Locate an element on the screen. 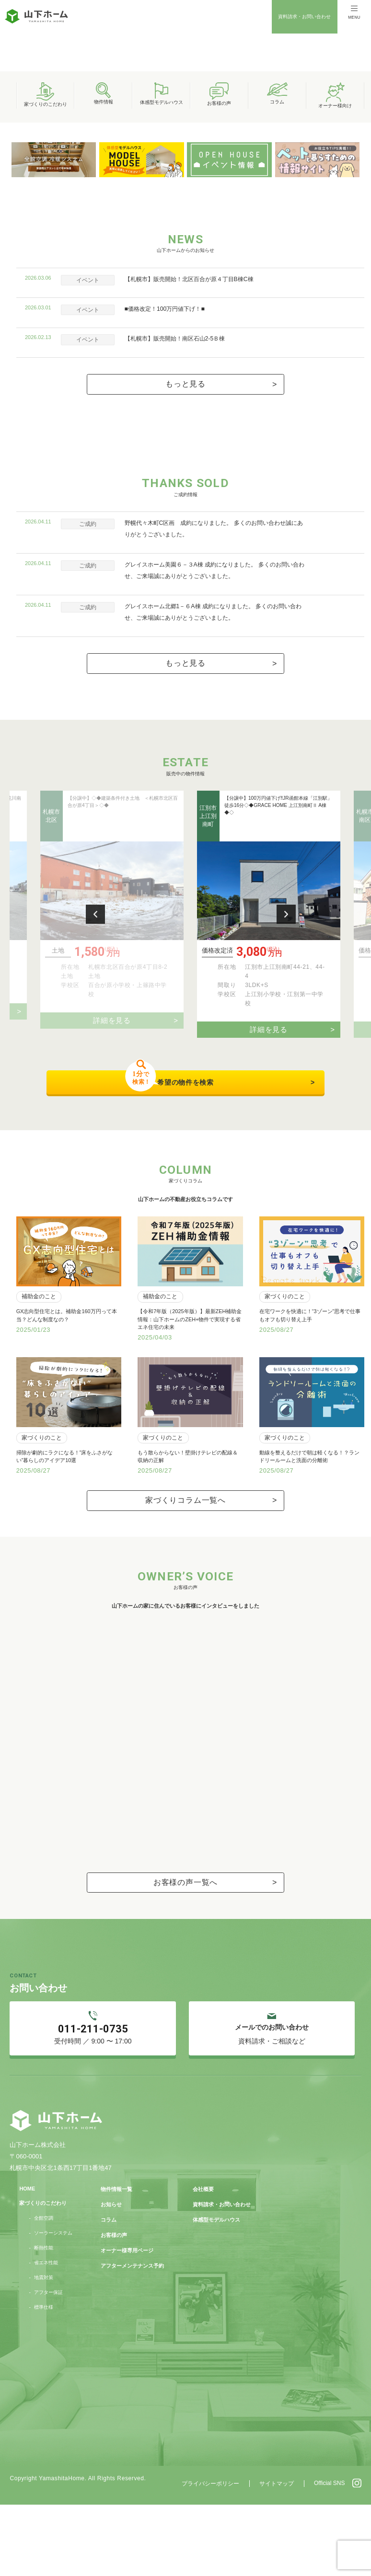 The height and width of the screenshot is (2576, 371). 断熱性能 is located at coordinates (43, 2319).